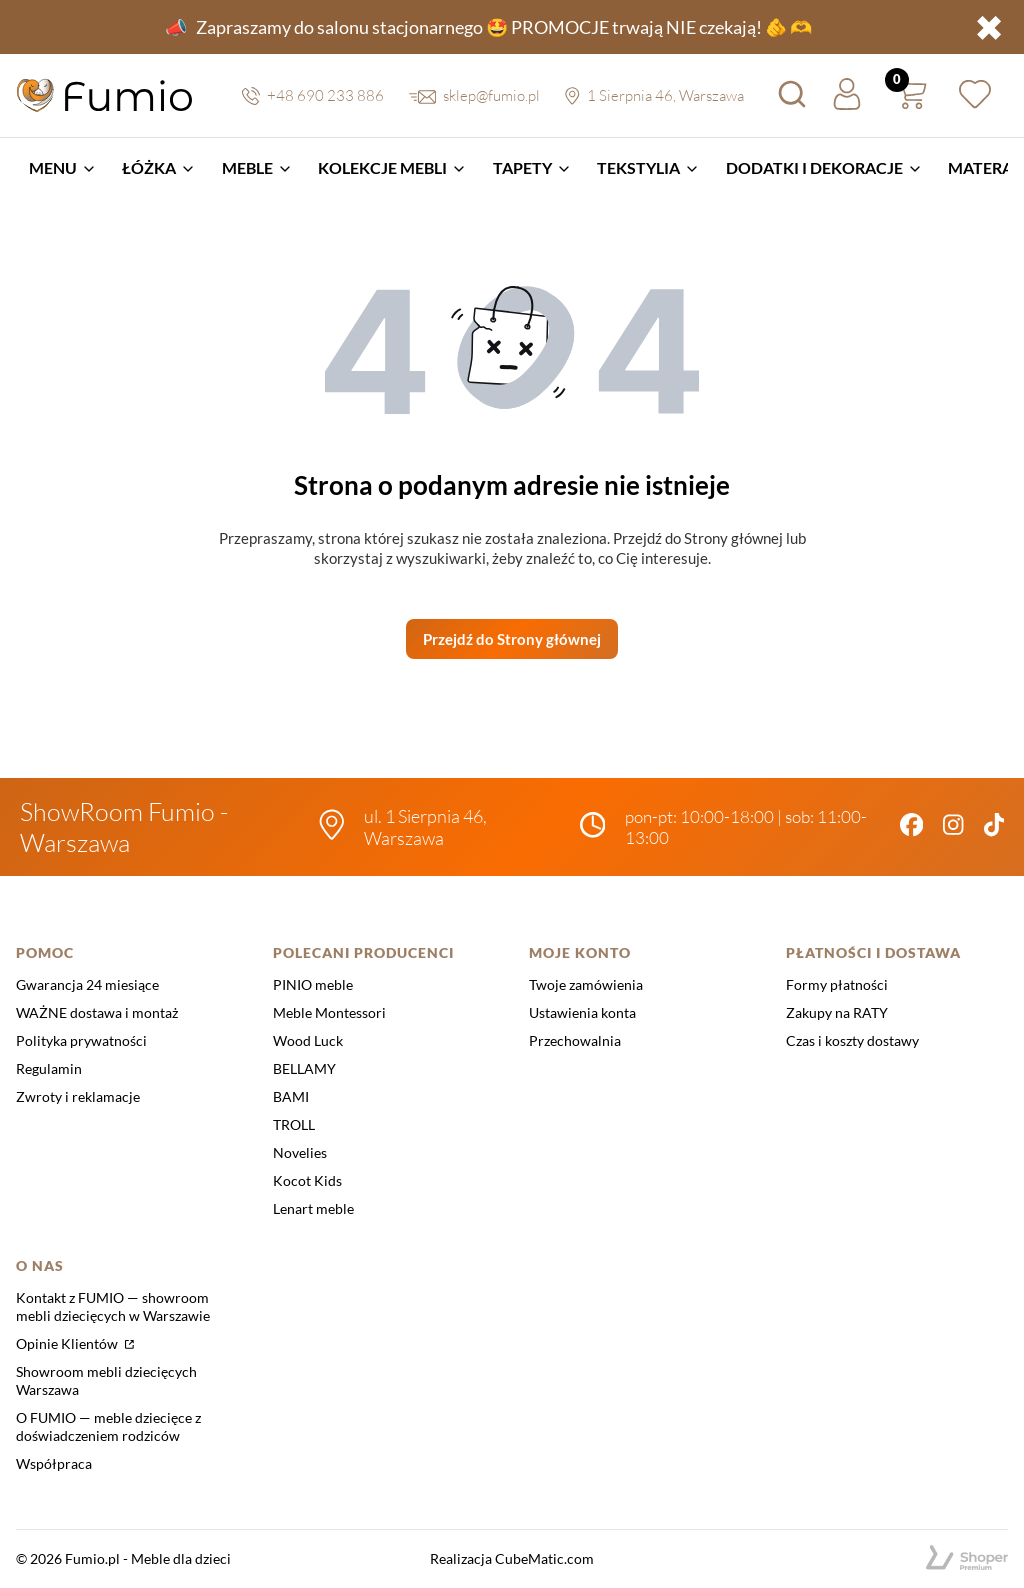 The height and width of the screenshot is (1588, 1024). Describe the element at coordinates (329, 1012) in the screenshot. I see `Meble Montessori` at that location.